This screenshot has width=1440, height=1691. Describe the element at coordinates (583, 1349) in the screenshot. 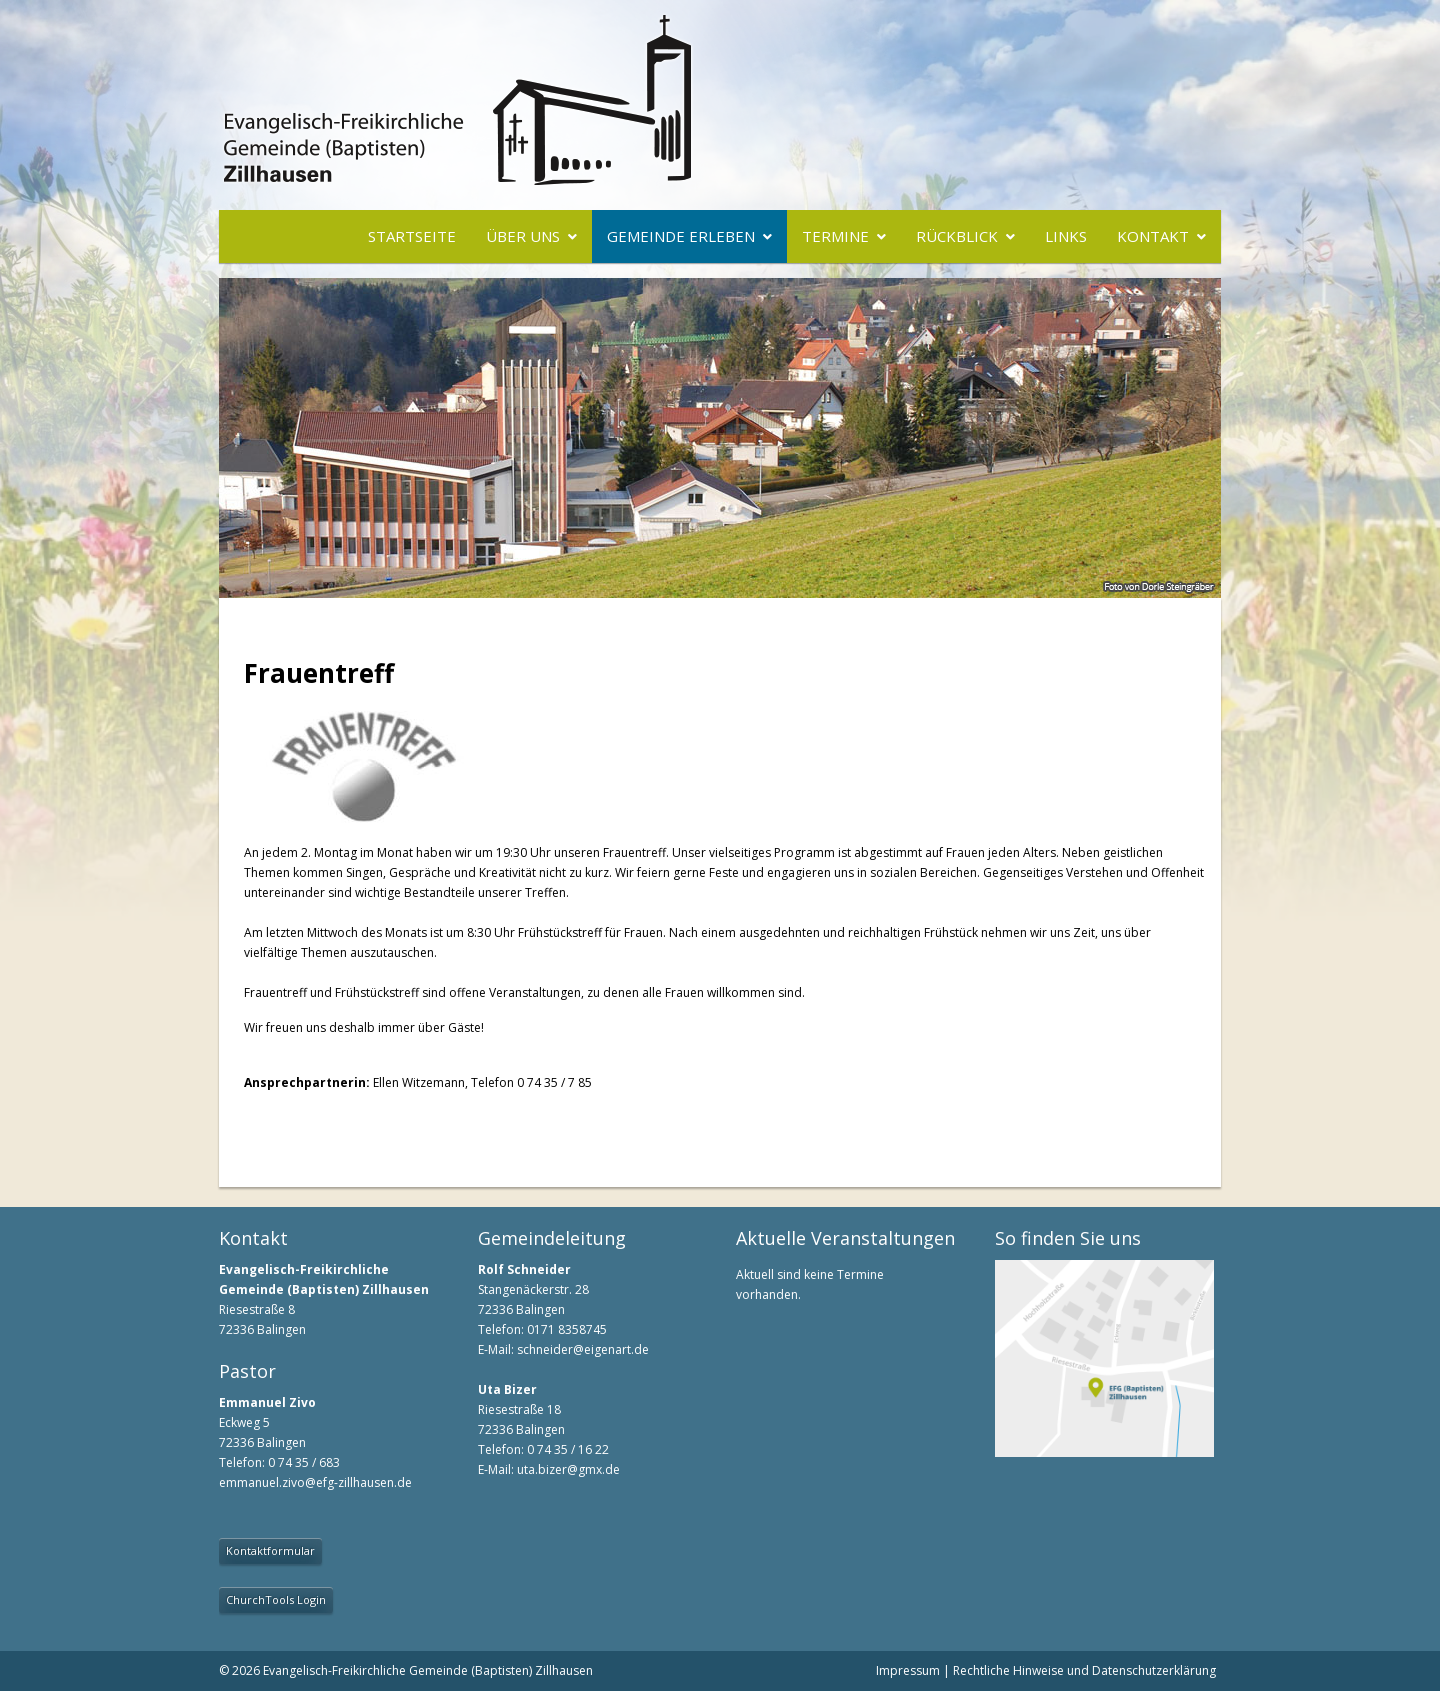

I see `schneider@eigenart.de` at that location.